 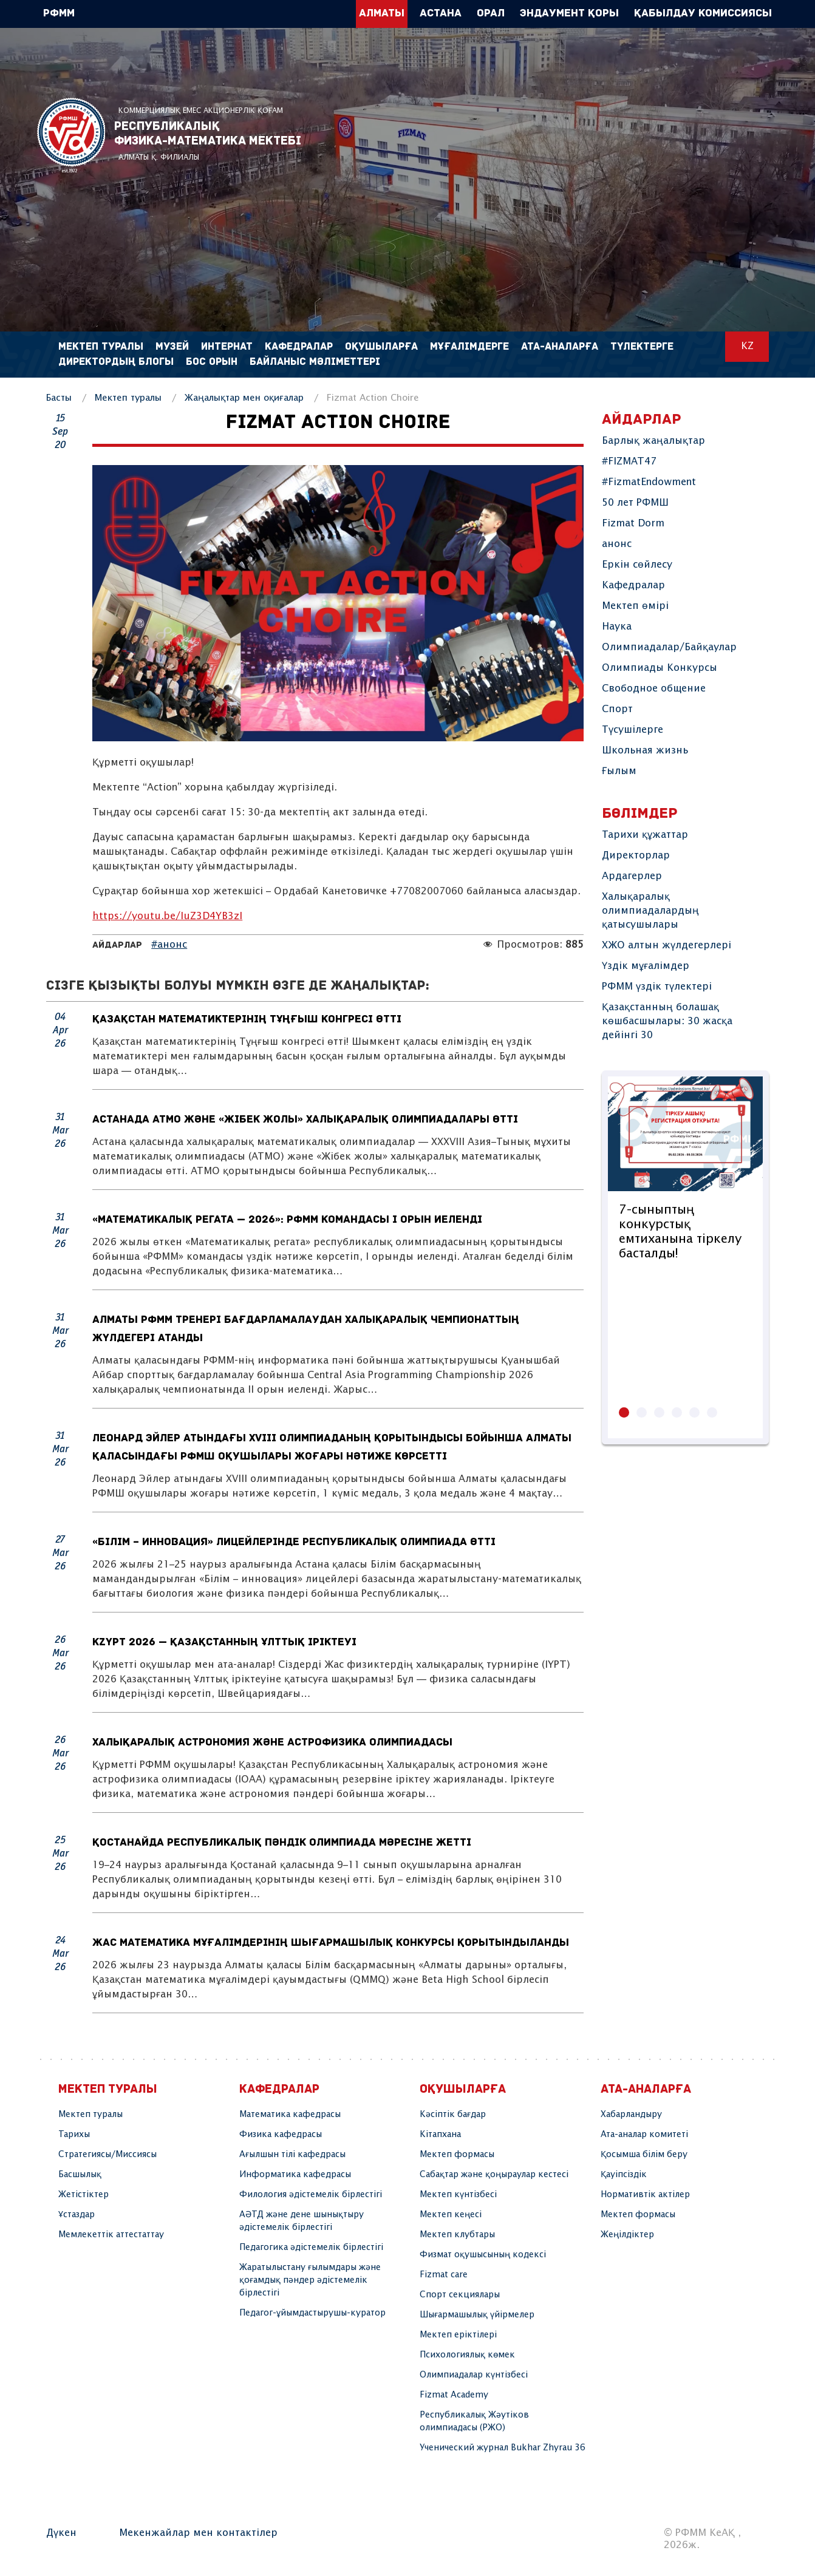 What do you see at coordinates (292, 2154) in the screenshot?
I see `Ағылшын тілі кафедрасы` at bounding box center [292, 2154].